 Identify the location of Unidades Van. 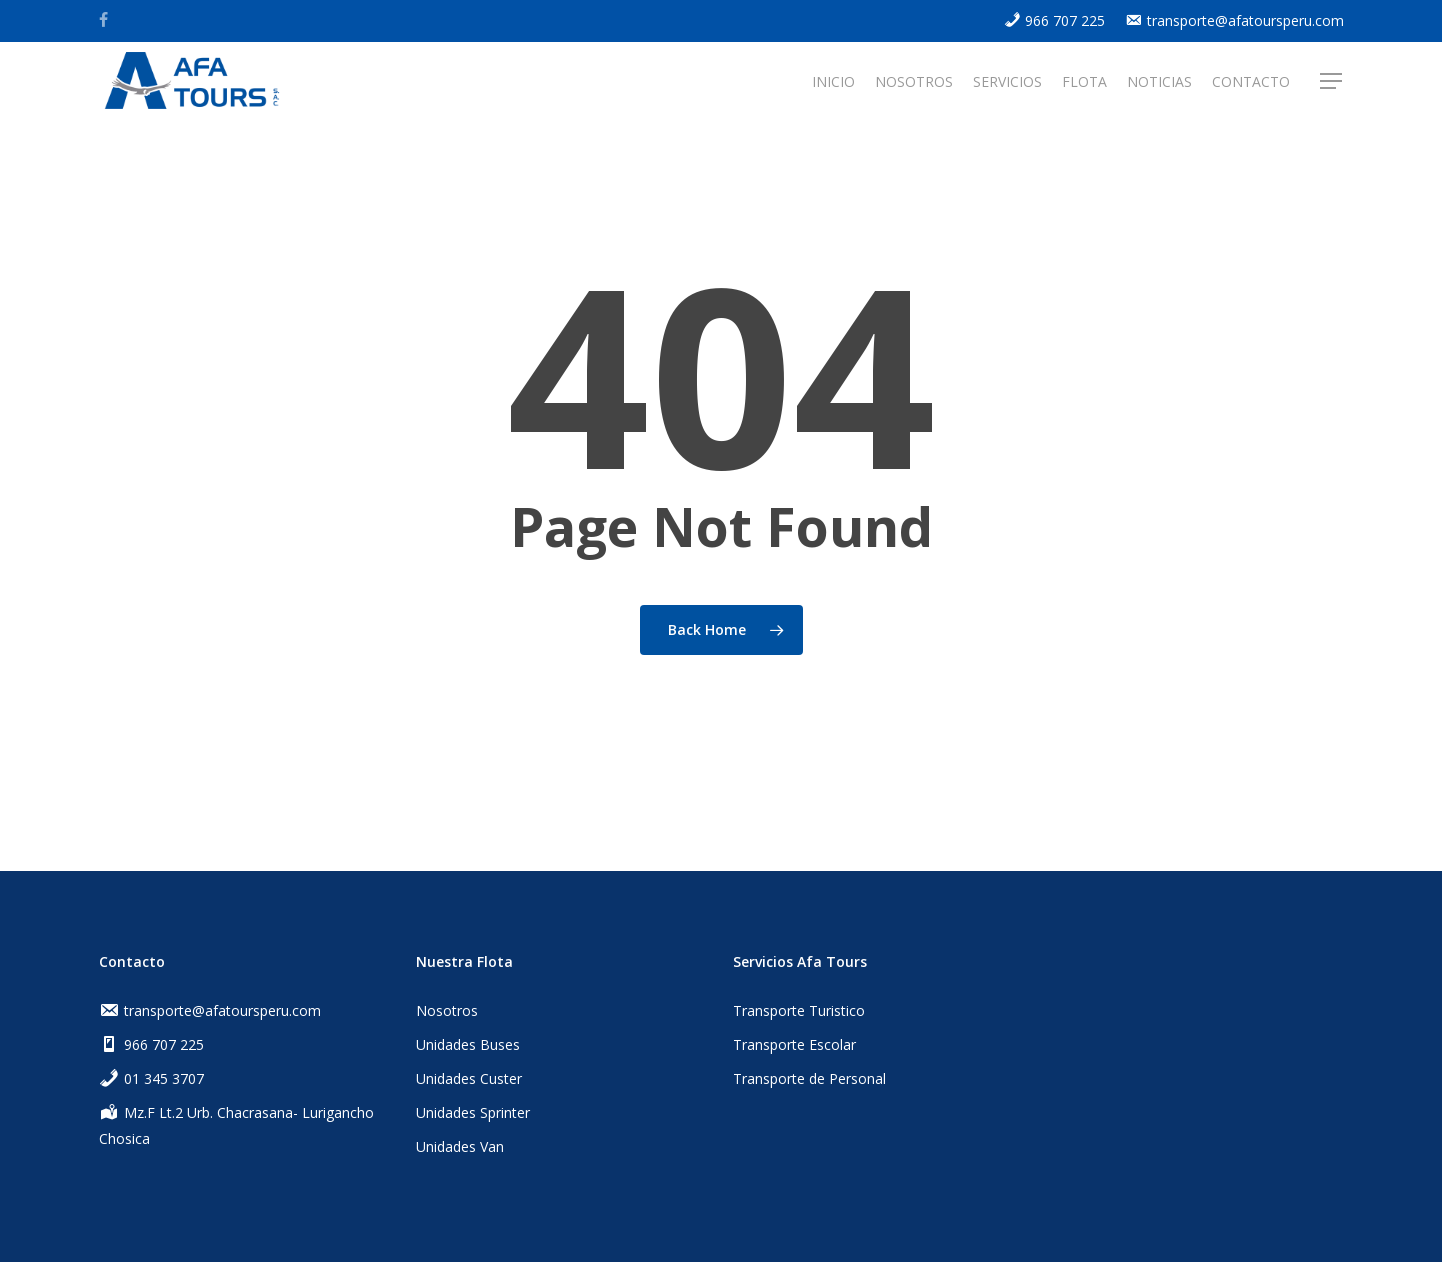
(460, 1146).